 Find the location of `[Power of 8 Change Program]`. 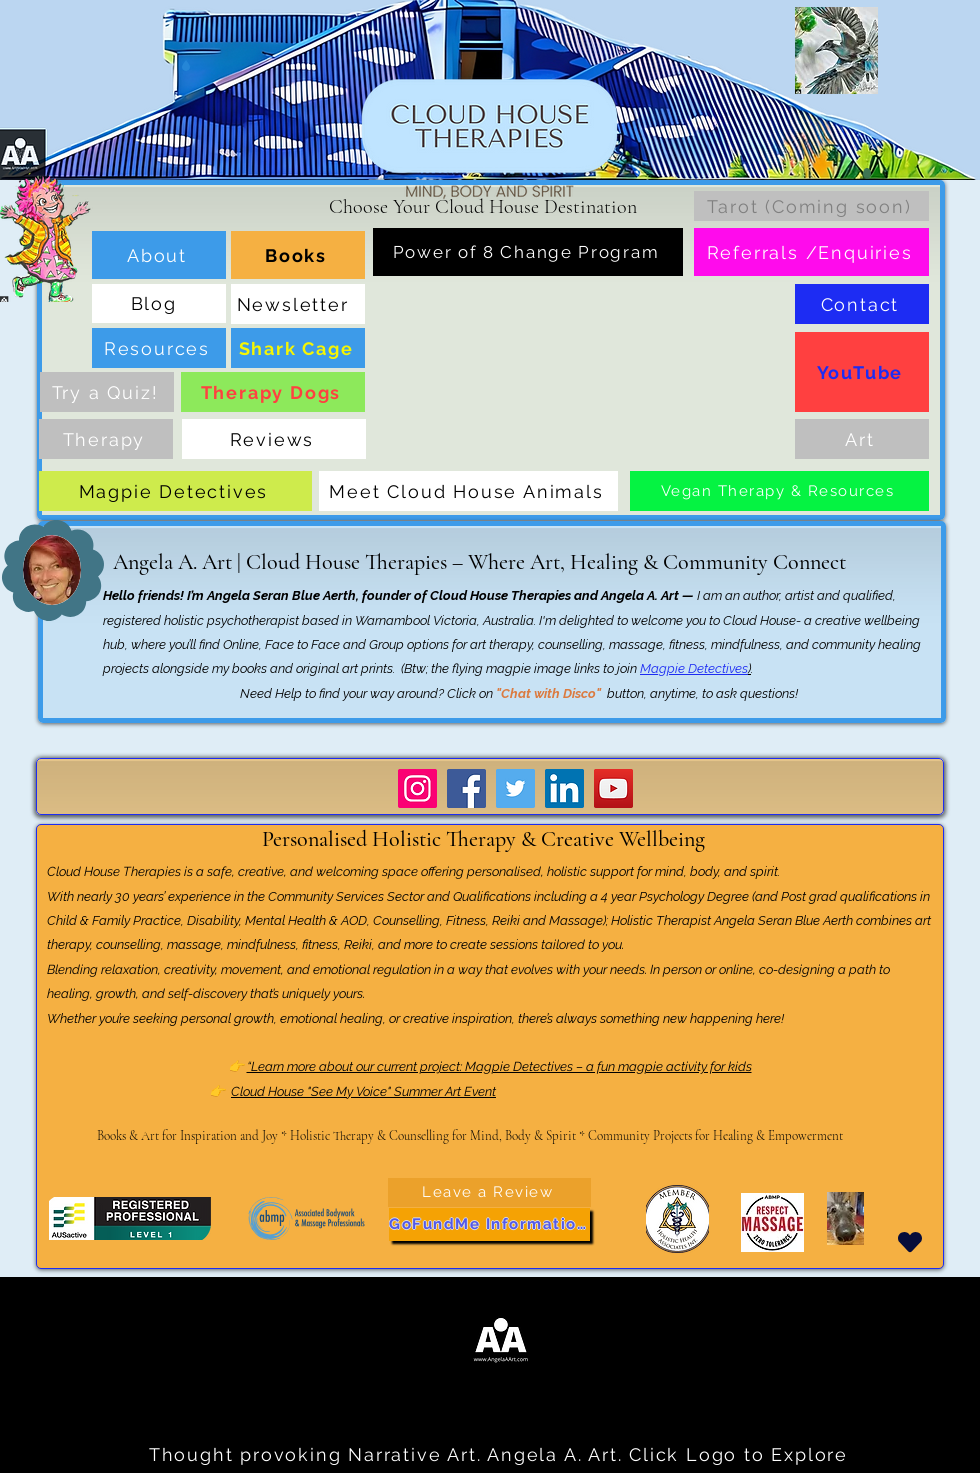

[Power of 8 Change Program] is located at coordinates (528, 252).